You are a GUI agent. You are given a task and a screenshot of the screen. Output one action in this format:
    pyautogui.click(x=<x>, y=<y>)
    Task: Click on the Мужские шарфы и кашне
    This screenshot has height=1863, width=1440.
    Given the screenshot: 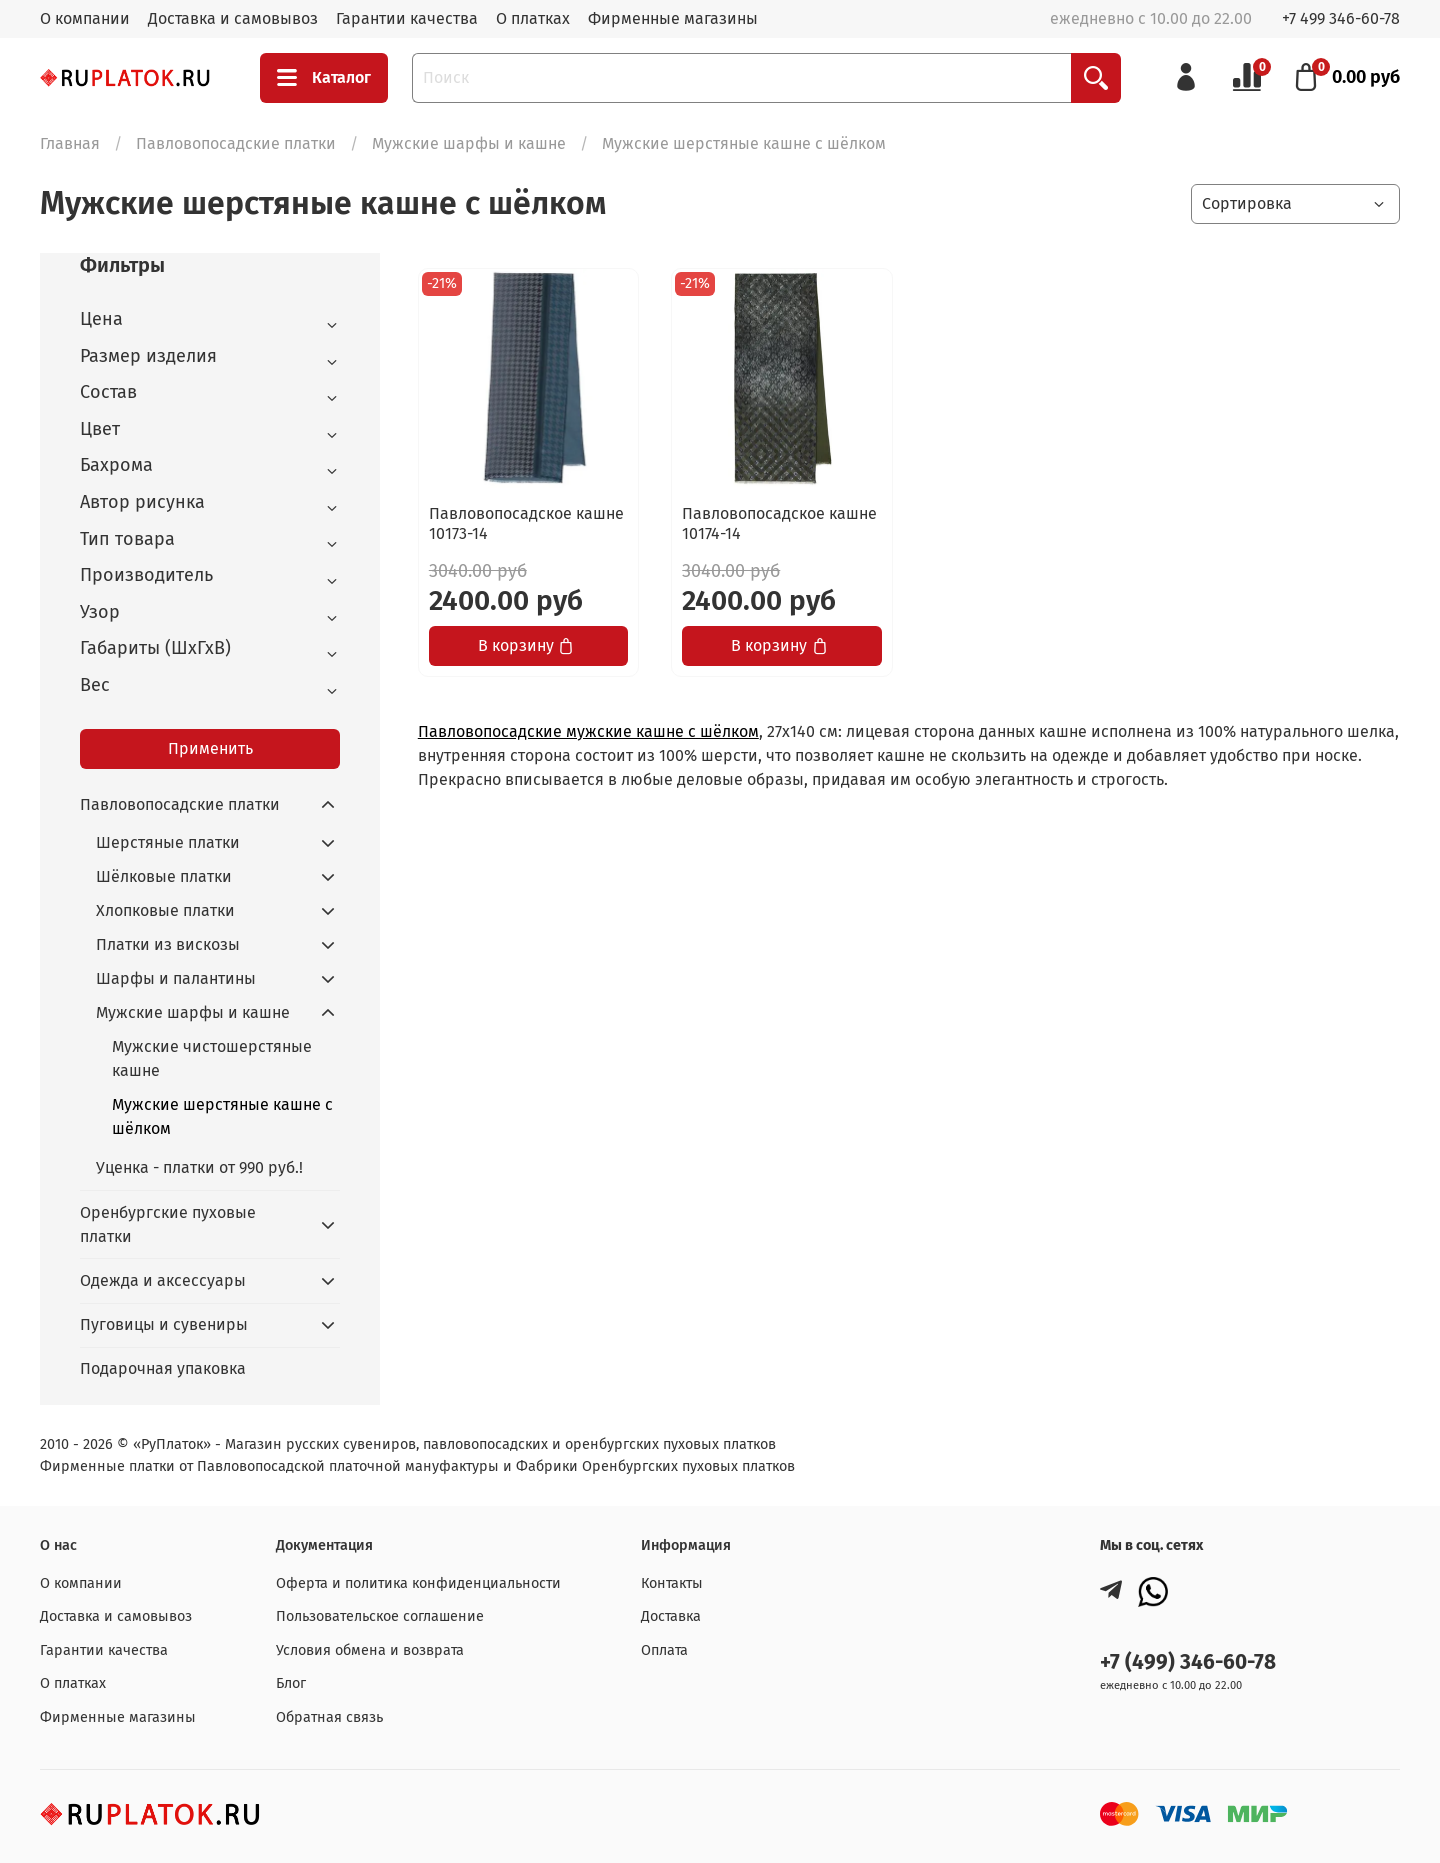 What is the action you would take?
    pyautogui.click(x=469, y=143)
    